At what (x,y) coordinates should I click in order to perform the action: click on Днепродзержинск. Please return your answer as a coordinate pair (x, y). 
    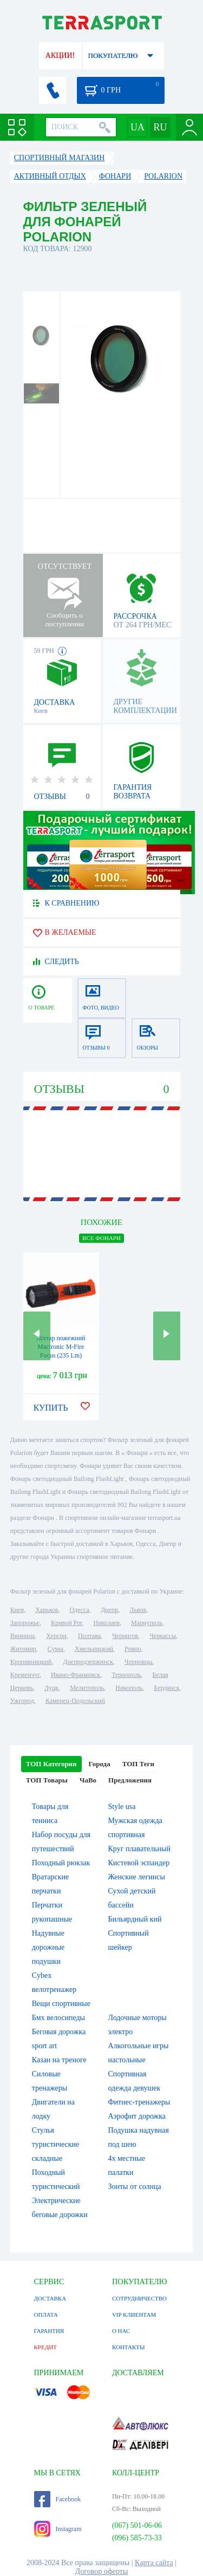
    Looking at the image, I should click on (88, 1662).